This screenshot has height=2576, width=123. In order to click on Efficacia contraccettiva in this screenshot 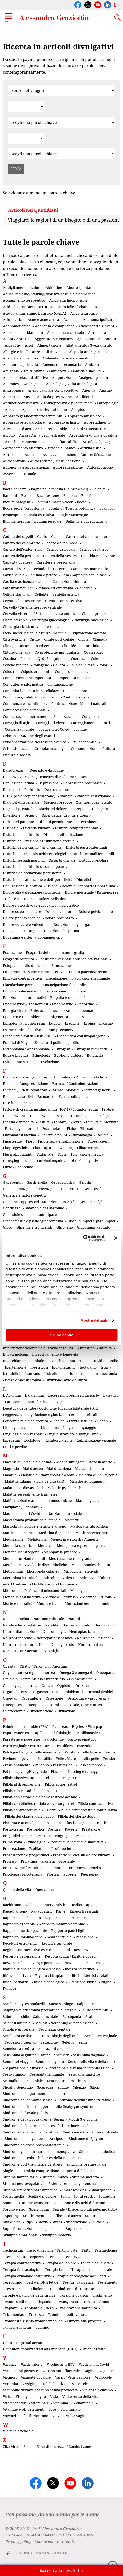, I will do `click(22, 978)`.